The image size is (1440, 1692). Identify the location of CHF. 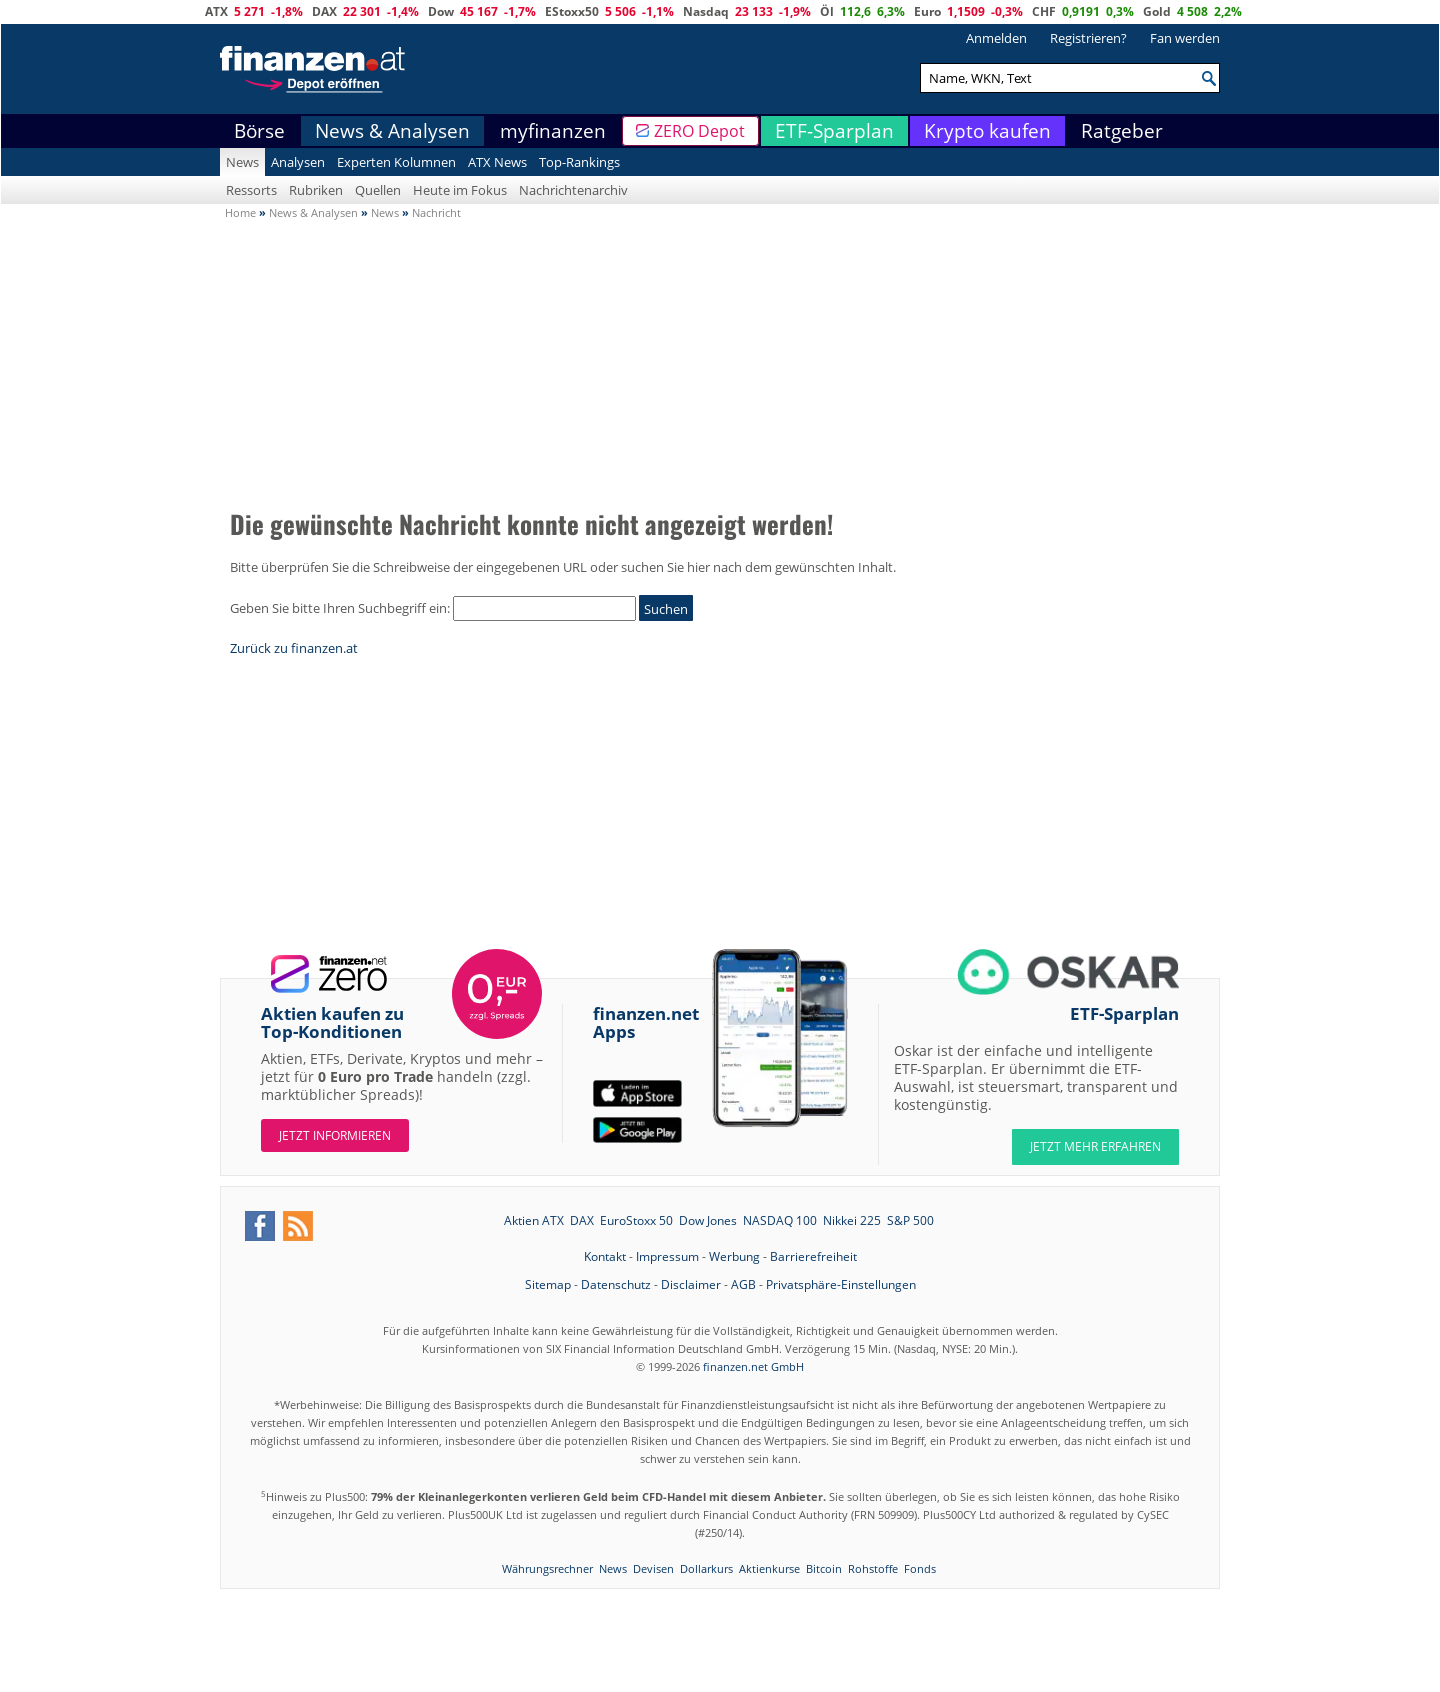
(1044, 11).